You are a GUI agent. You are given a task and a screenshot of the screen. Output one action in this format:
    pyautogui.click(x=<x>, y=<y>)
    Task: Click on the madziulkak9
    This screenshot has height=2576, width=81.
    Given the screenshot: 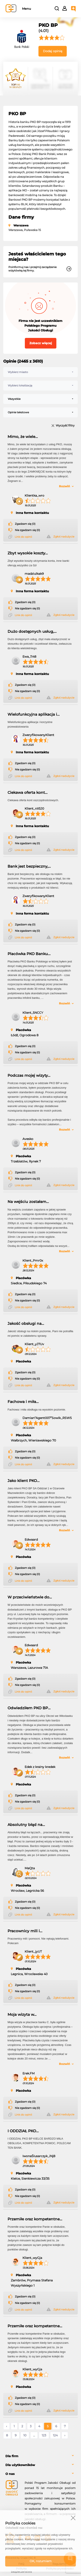 What is the action you would take?
    pyautogui.click(x=34, y=574)
    